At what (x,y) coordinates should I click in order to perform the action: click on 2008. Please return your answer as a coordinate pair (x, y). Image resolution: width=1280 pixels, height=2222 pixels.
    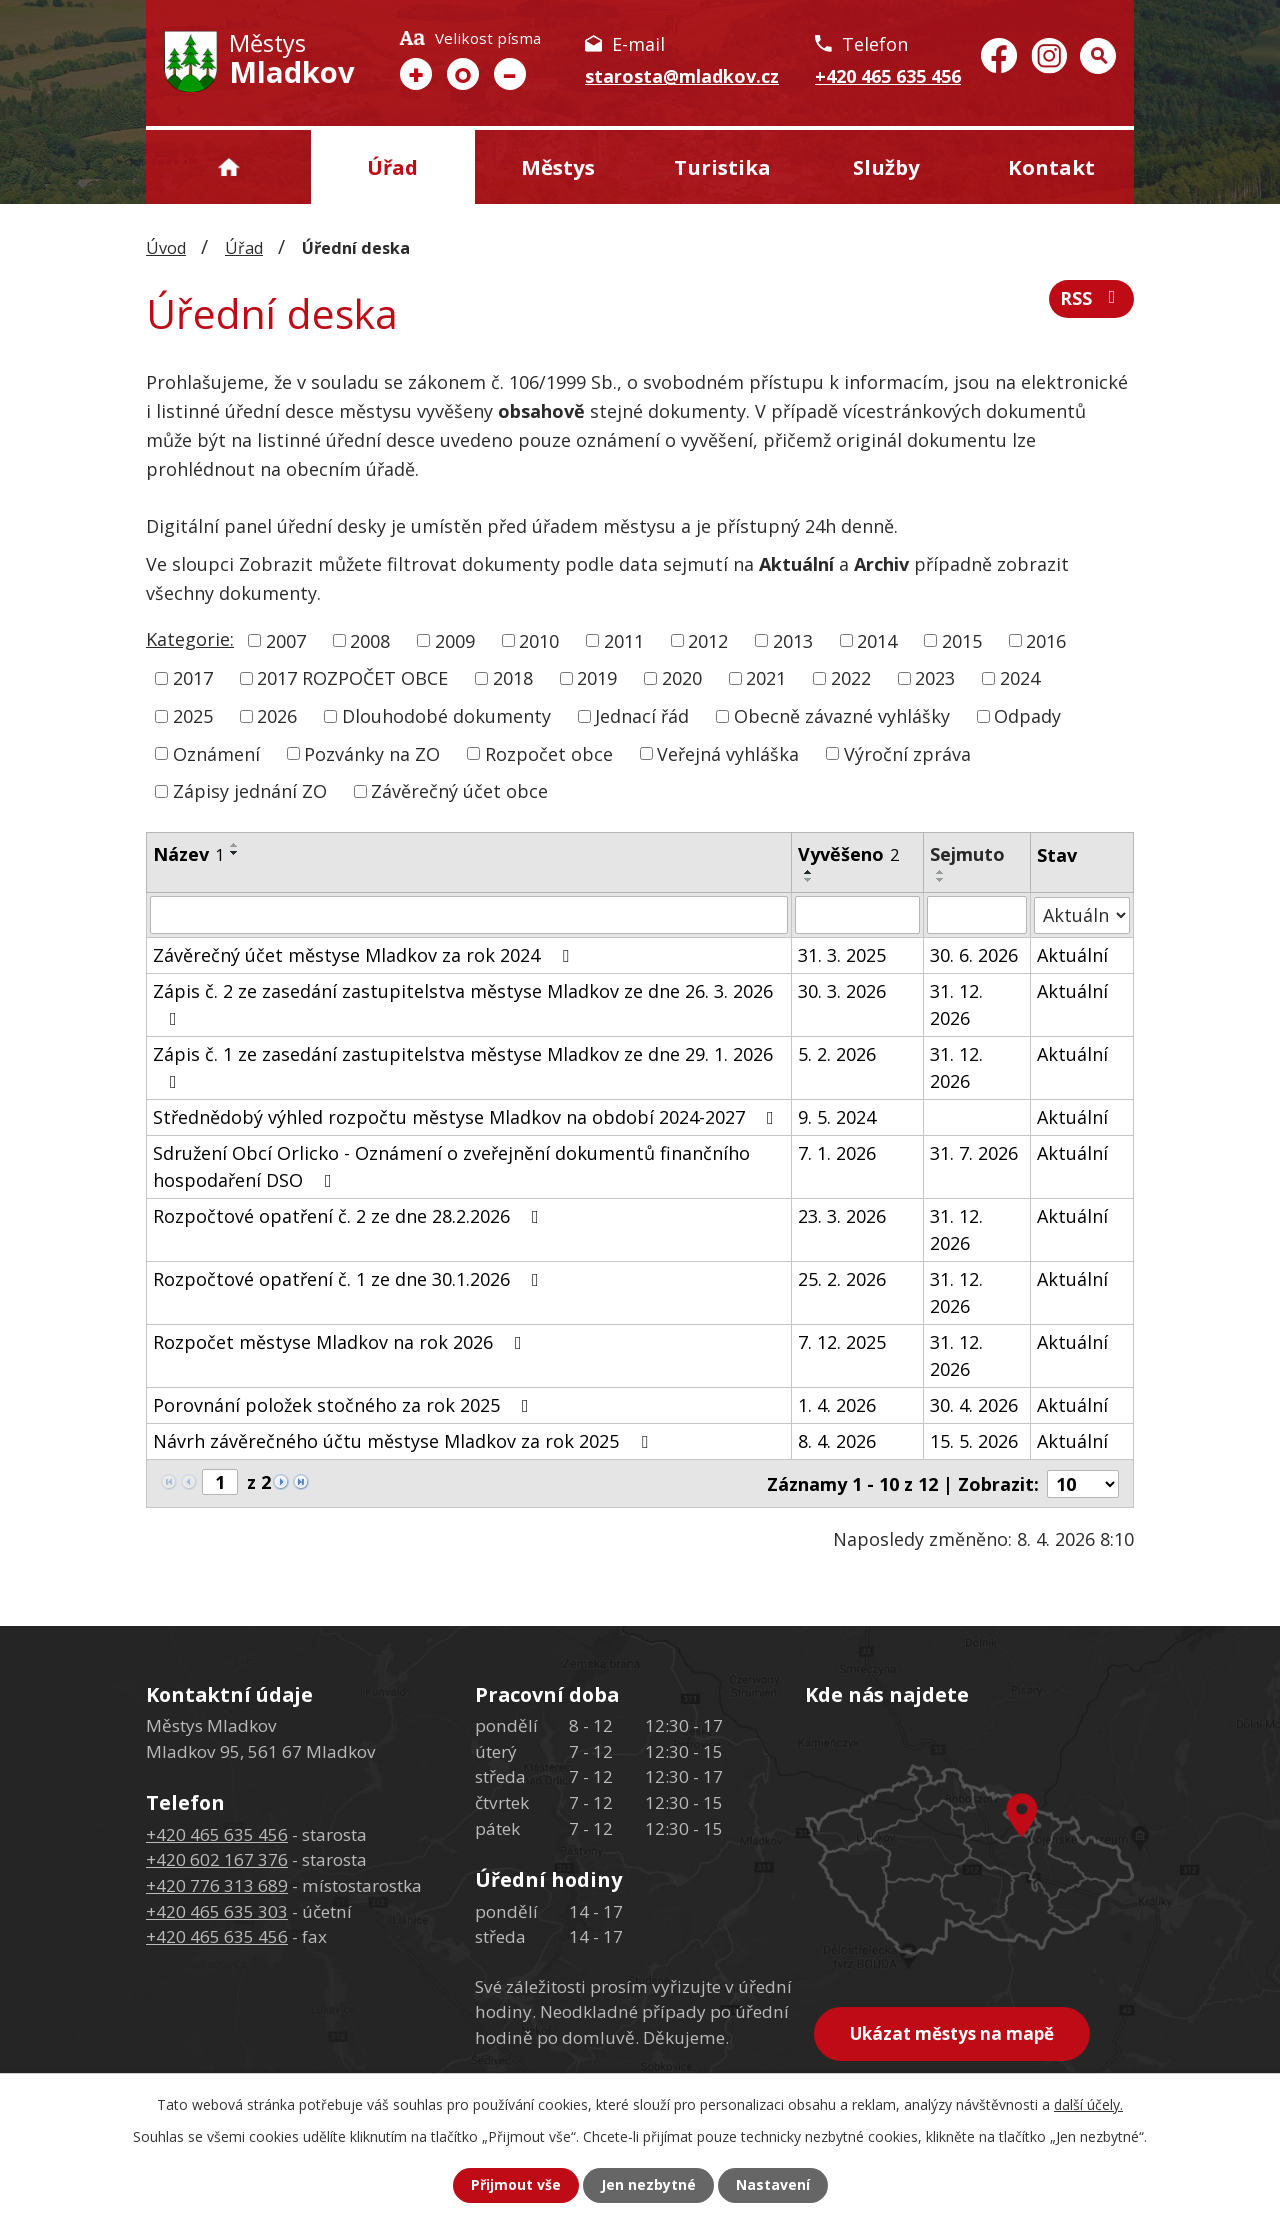
    Looking at the image, I should click on (370, 640).